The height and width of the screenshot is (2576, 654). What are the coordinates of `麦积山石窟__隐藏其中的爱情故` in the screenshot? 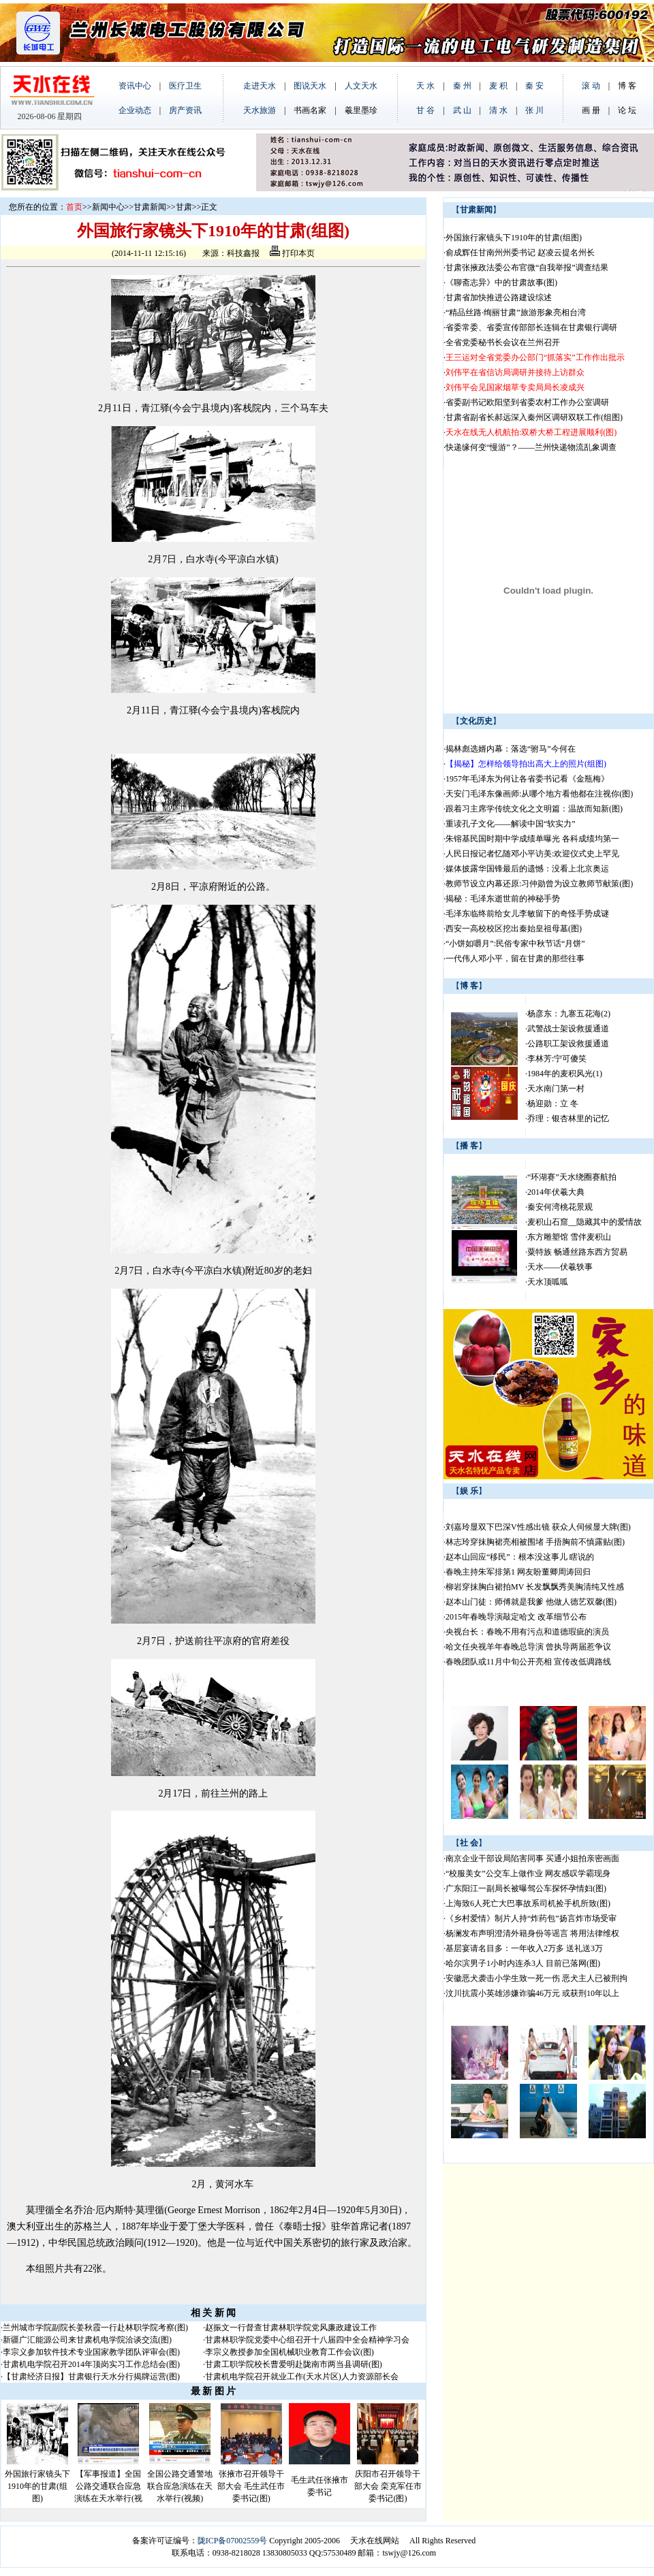 It's located at (584, 1222).